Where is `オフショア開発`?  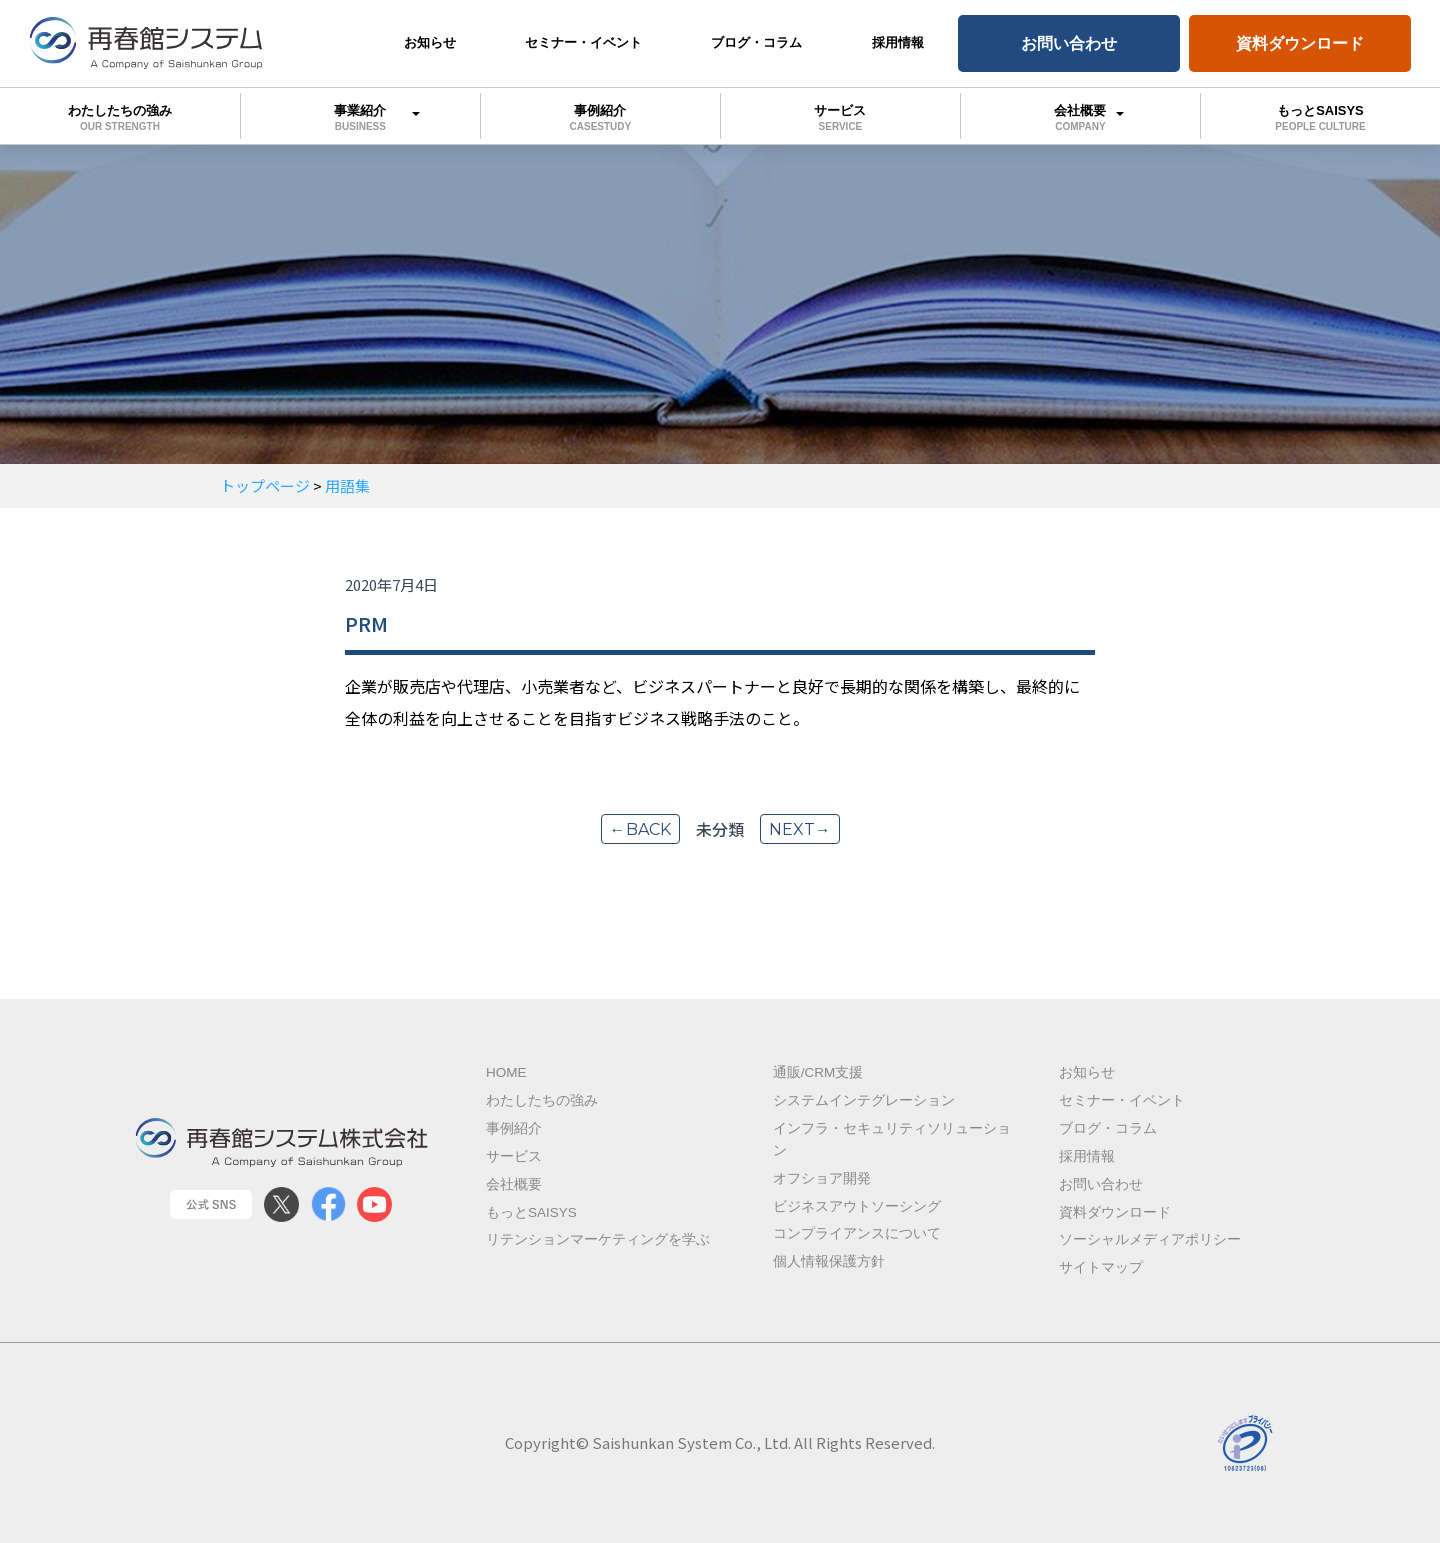 オフショア開発 is located at coordinates (822, 1178).